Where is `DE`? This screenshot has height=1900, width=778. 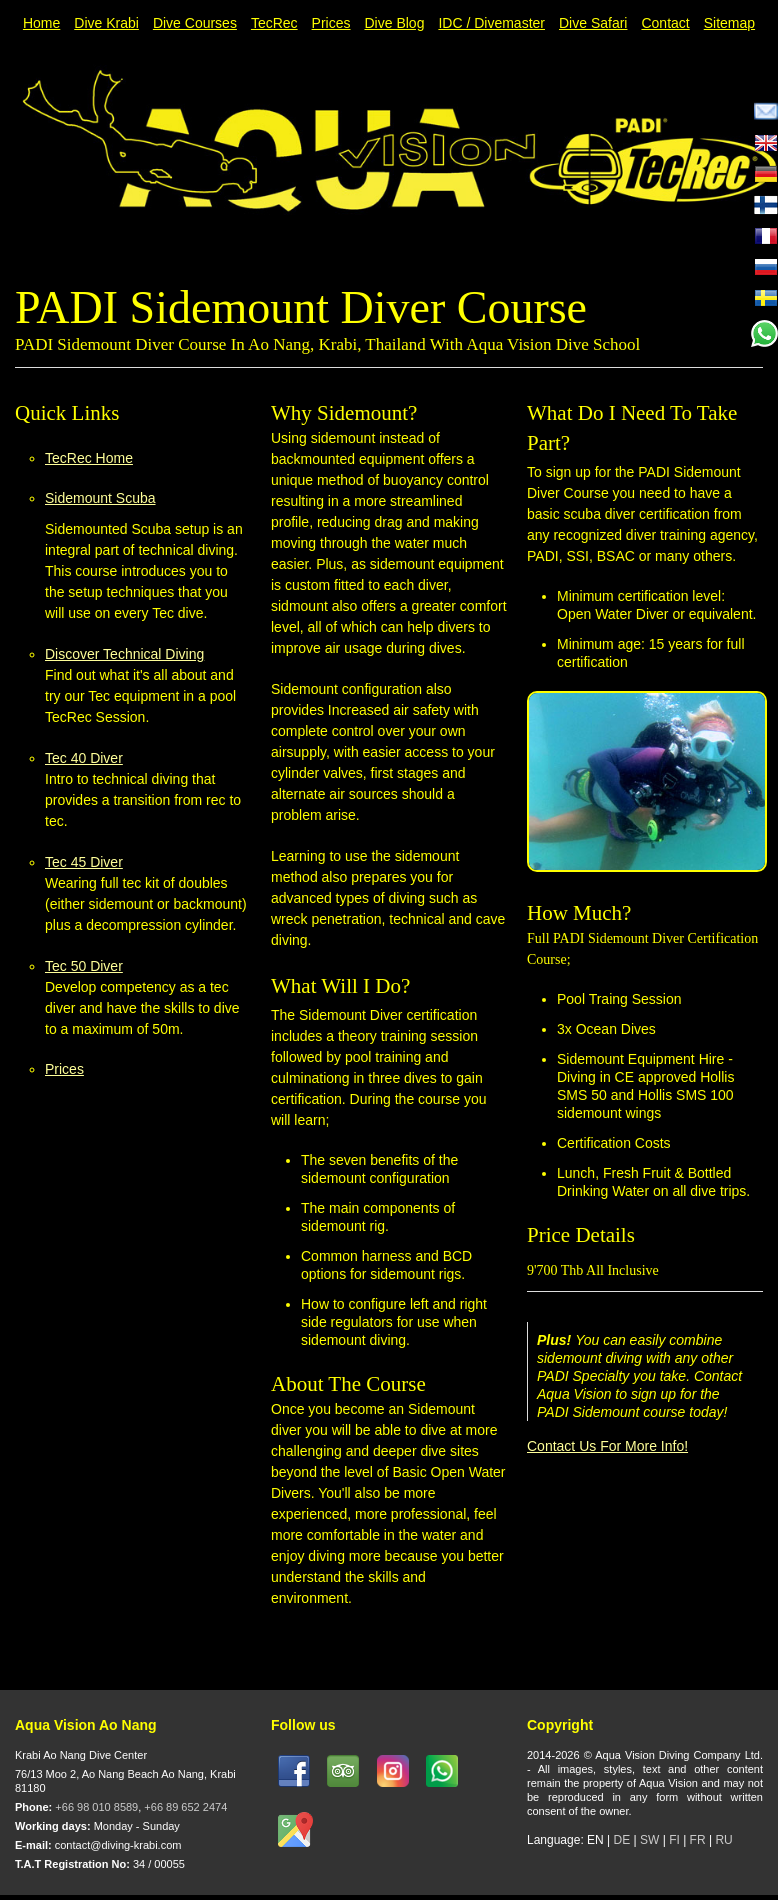
DE is located at coordinates (622, 1840).